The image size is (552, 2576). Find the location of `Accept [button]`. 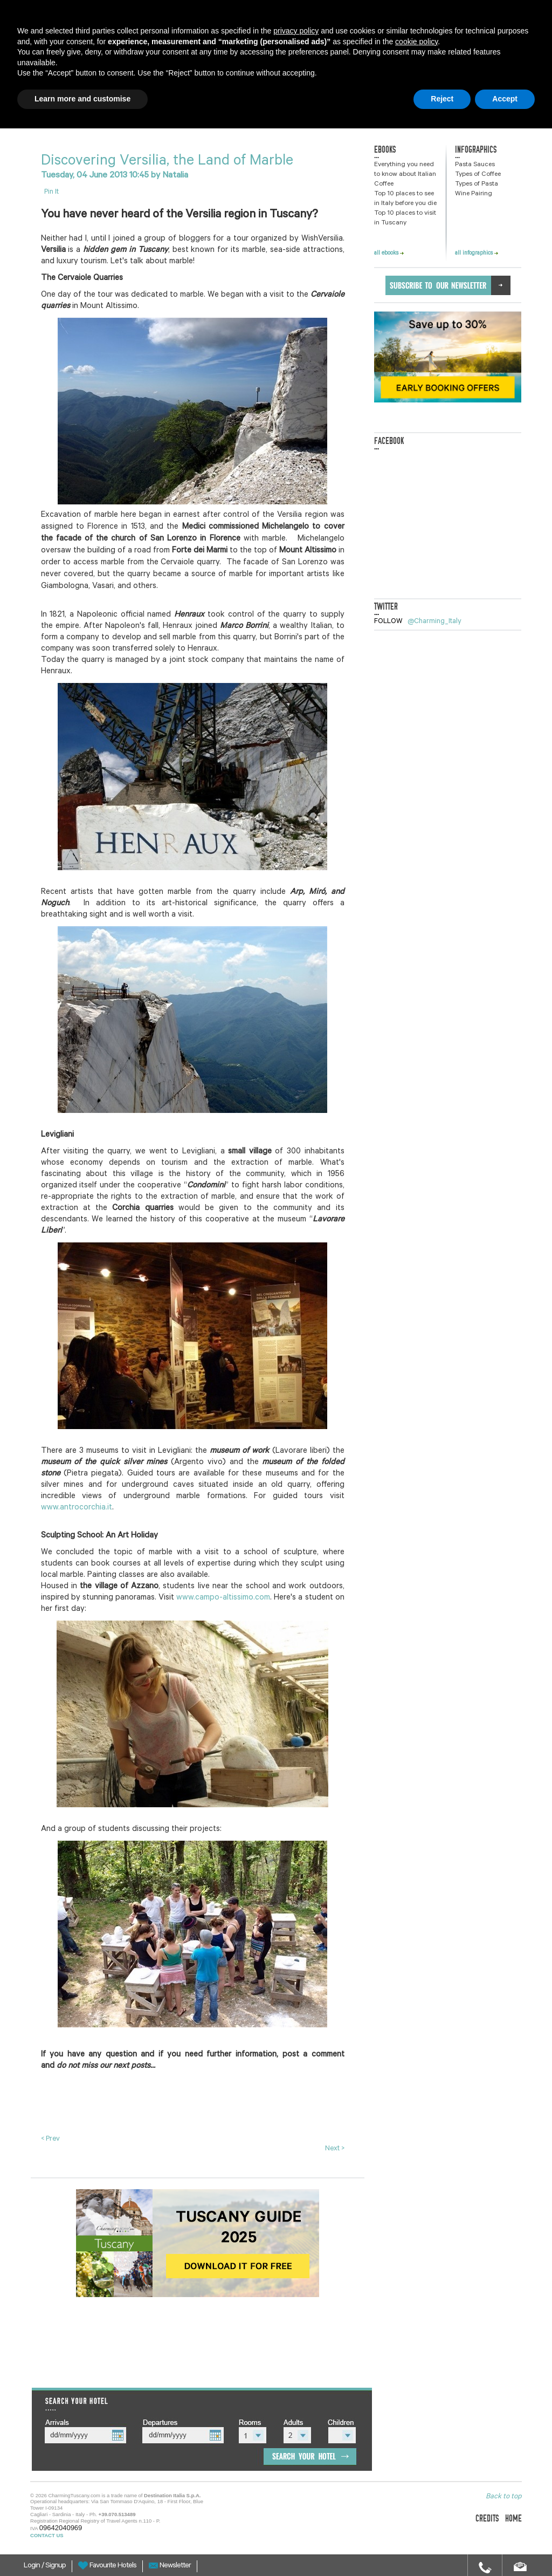

Accept [button] is located at coordinates (505, 98).